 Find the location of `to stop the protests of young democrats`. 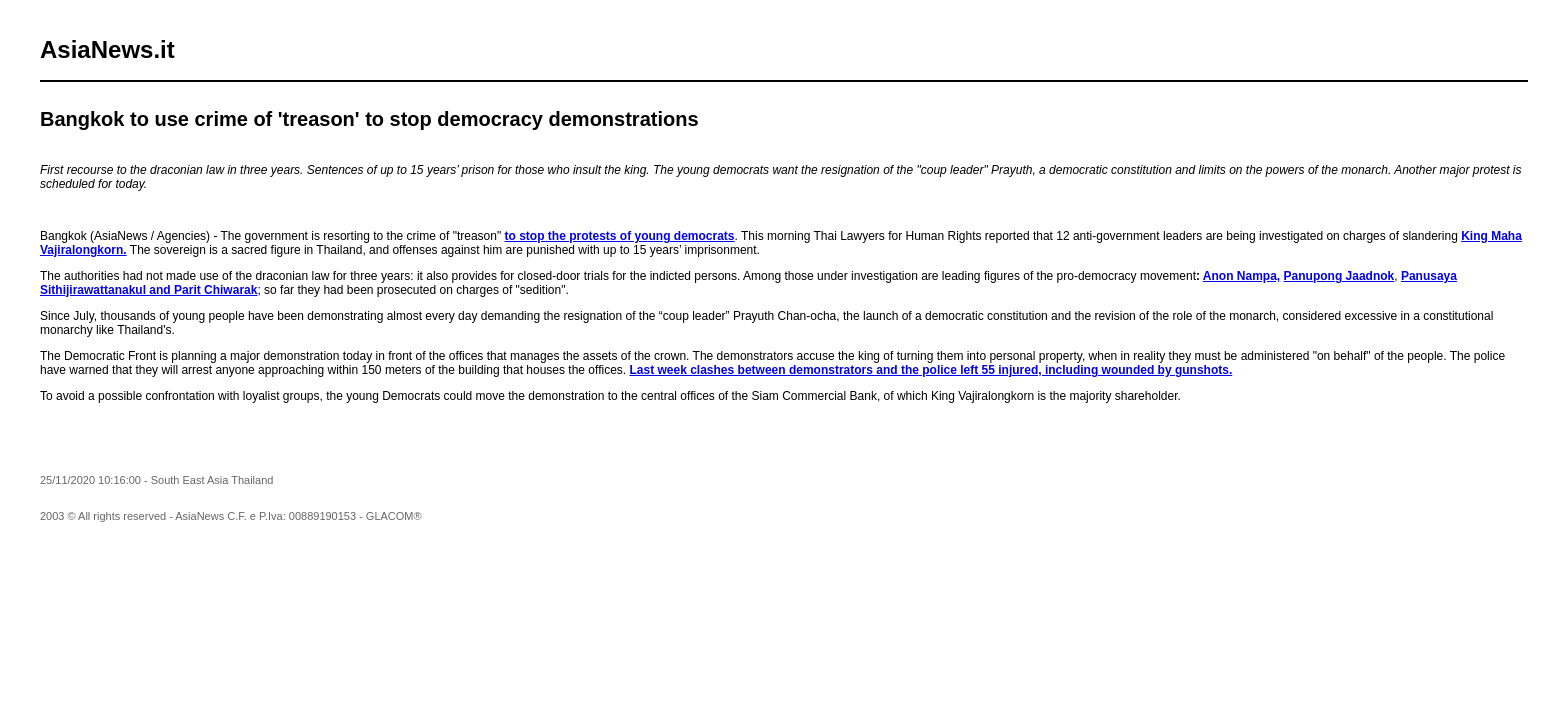

to stop the protests of young democrats is located at coordinates (620, 236).